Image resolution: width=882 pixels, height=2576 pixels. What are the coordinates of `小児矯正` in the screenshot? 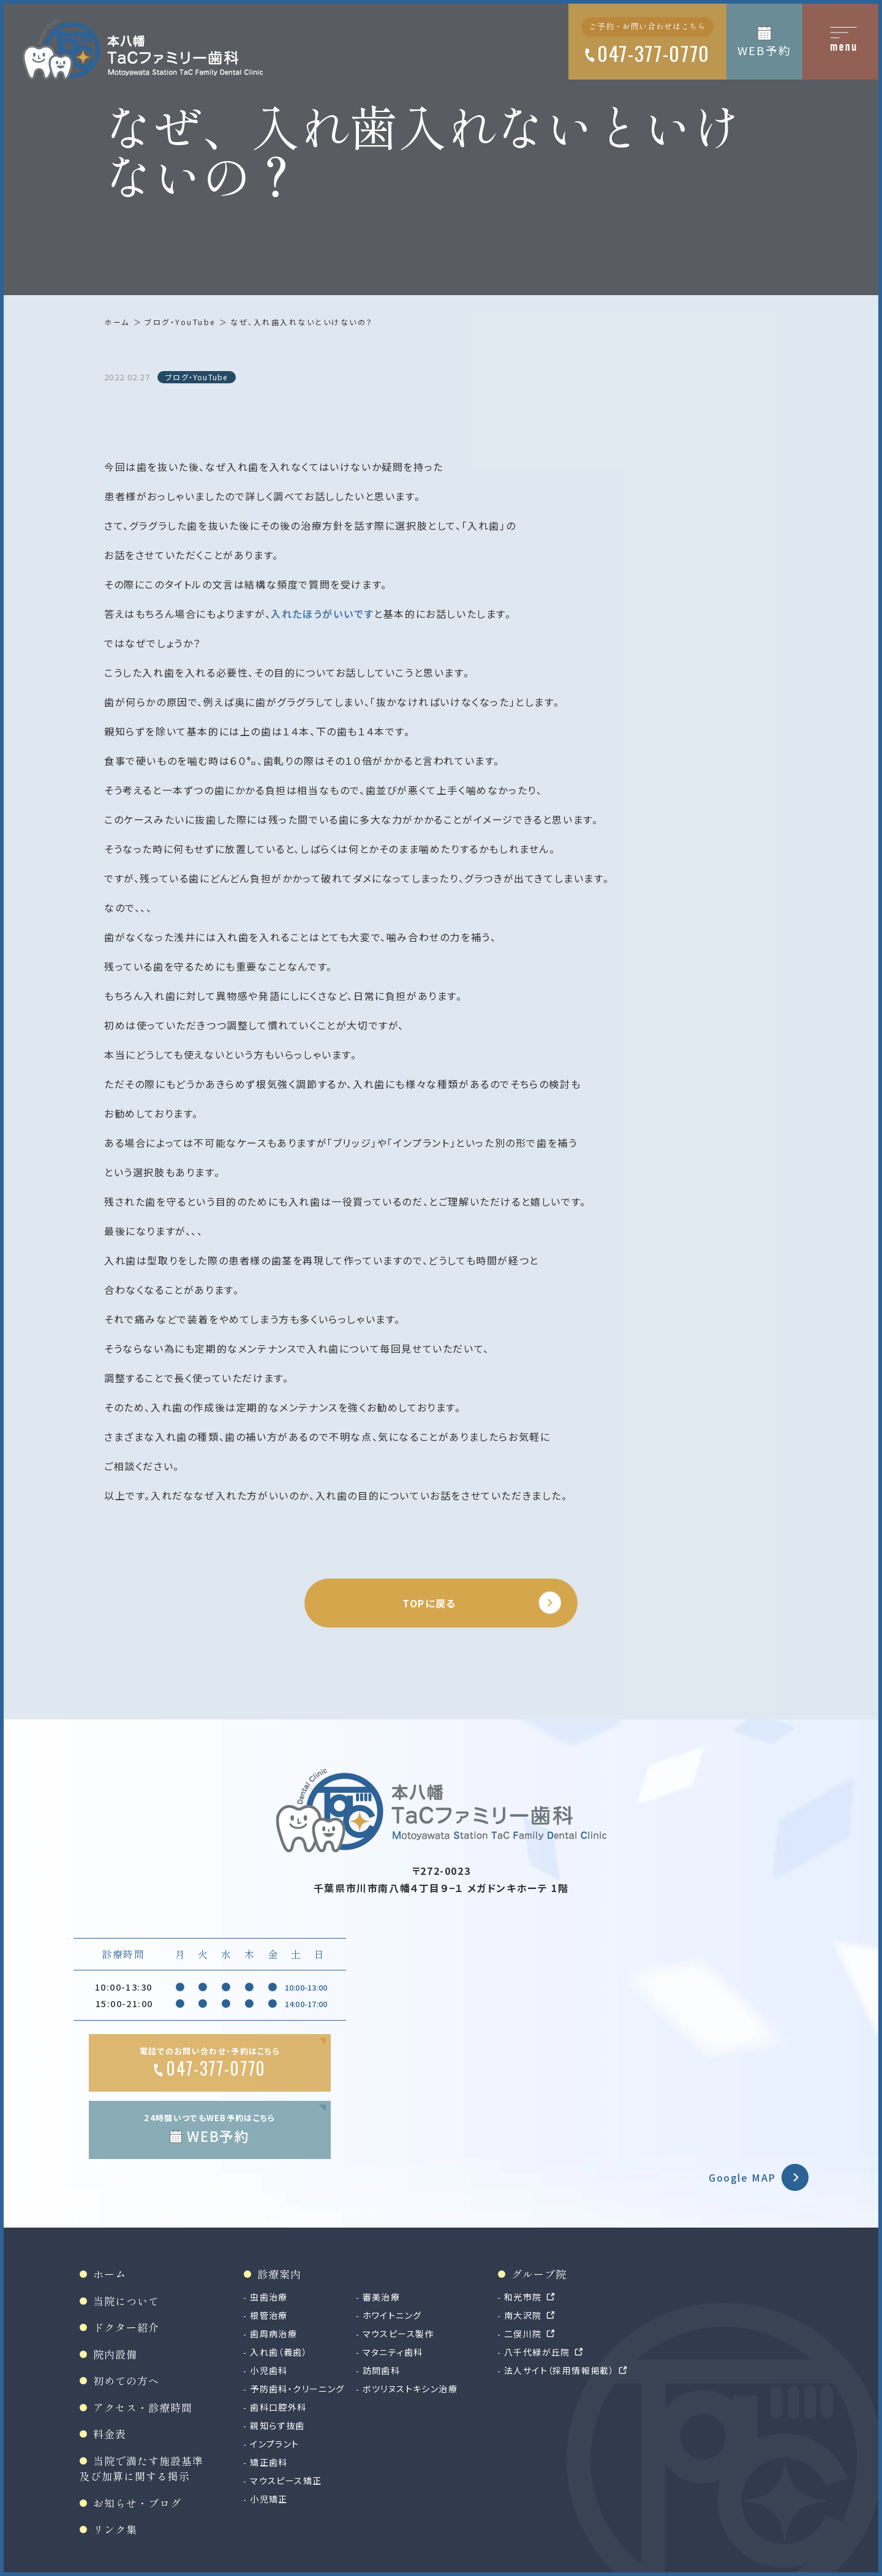 It's located at (269, 2499).